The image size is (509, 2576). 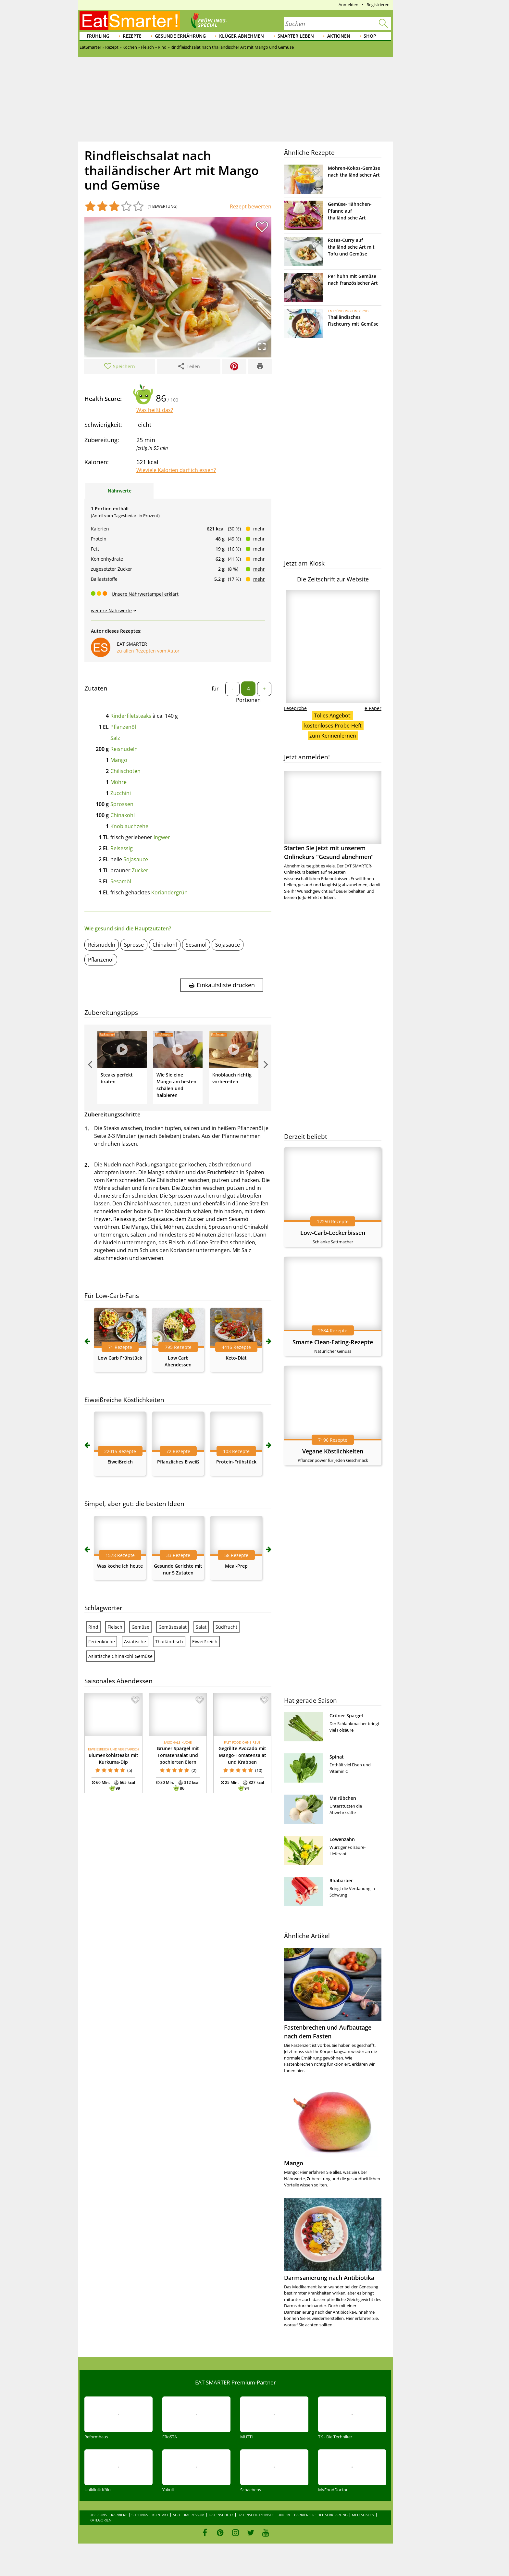 I want to click on Grüner Spargel, so click(x=346, y=1715).